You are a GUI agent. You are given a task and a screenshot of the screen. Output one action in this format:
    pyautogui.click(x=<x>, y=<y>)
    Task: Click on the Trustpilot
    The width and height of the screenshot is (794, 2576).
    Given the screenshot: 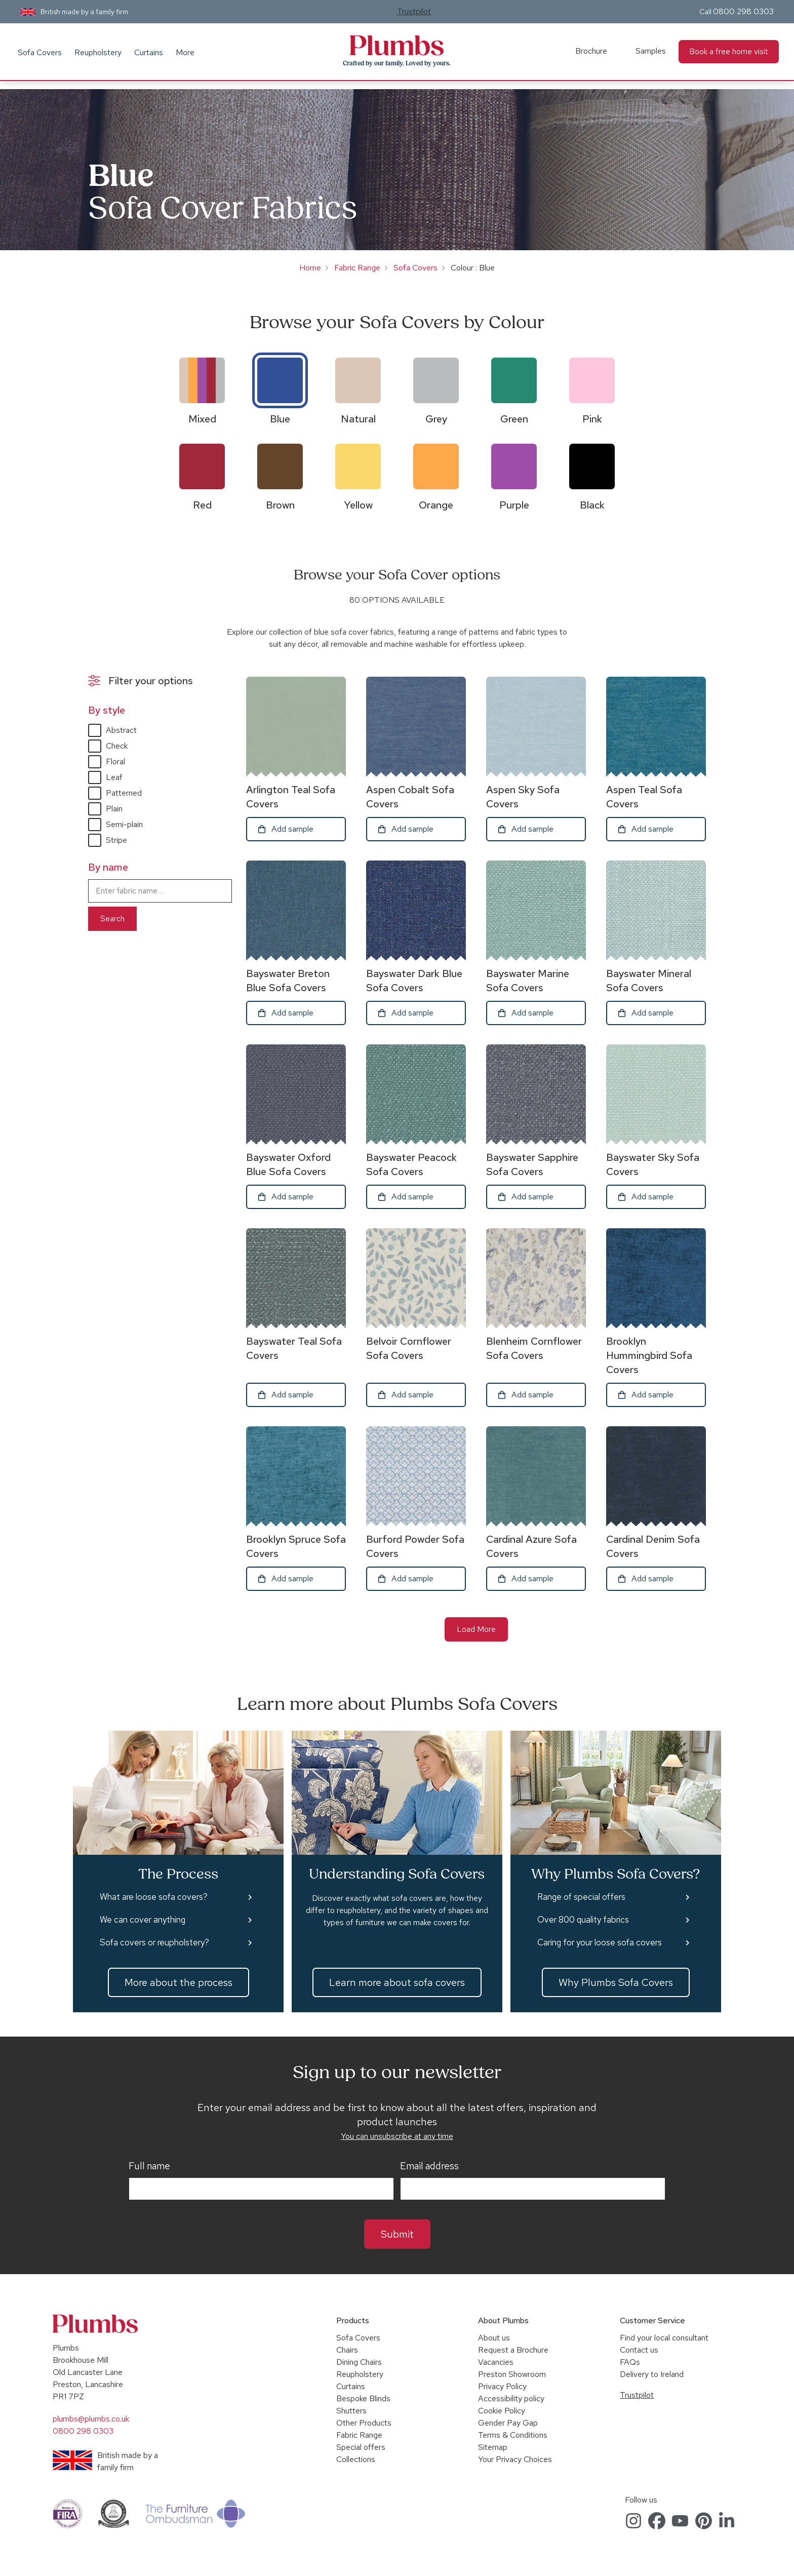 What is the action you would take?
    pyautogui.click(x=414, y=11)
    